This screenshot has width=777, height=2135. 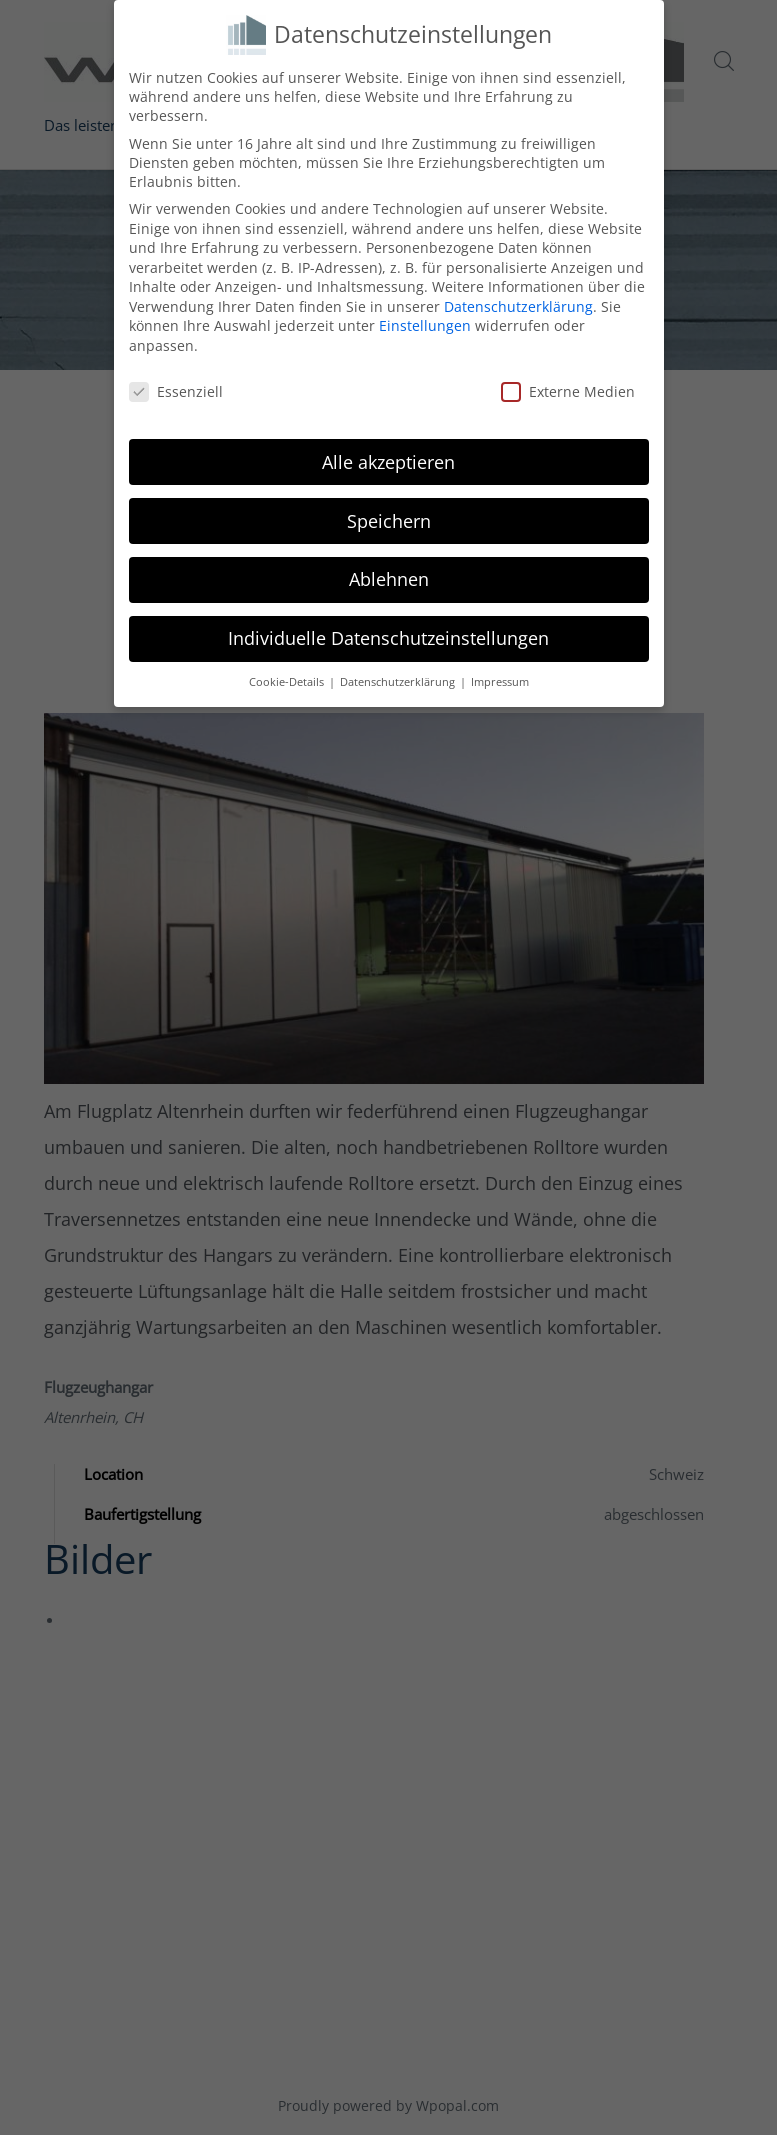 I want to click on Speichern [button], so click(x=389, y=521).